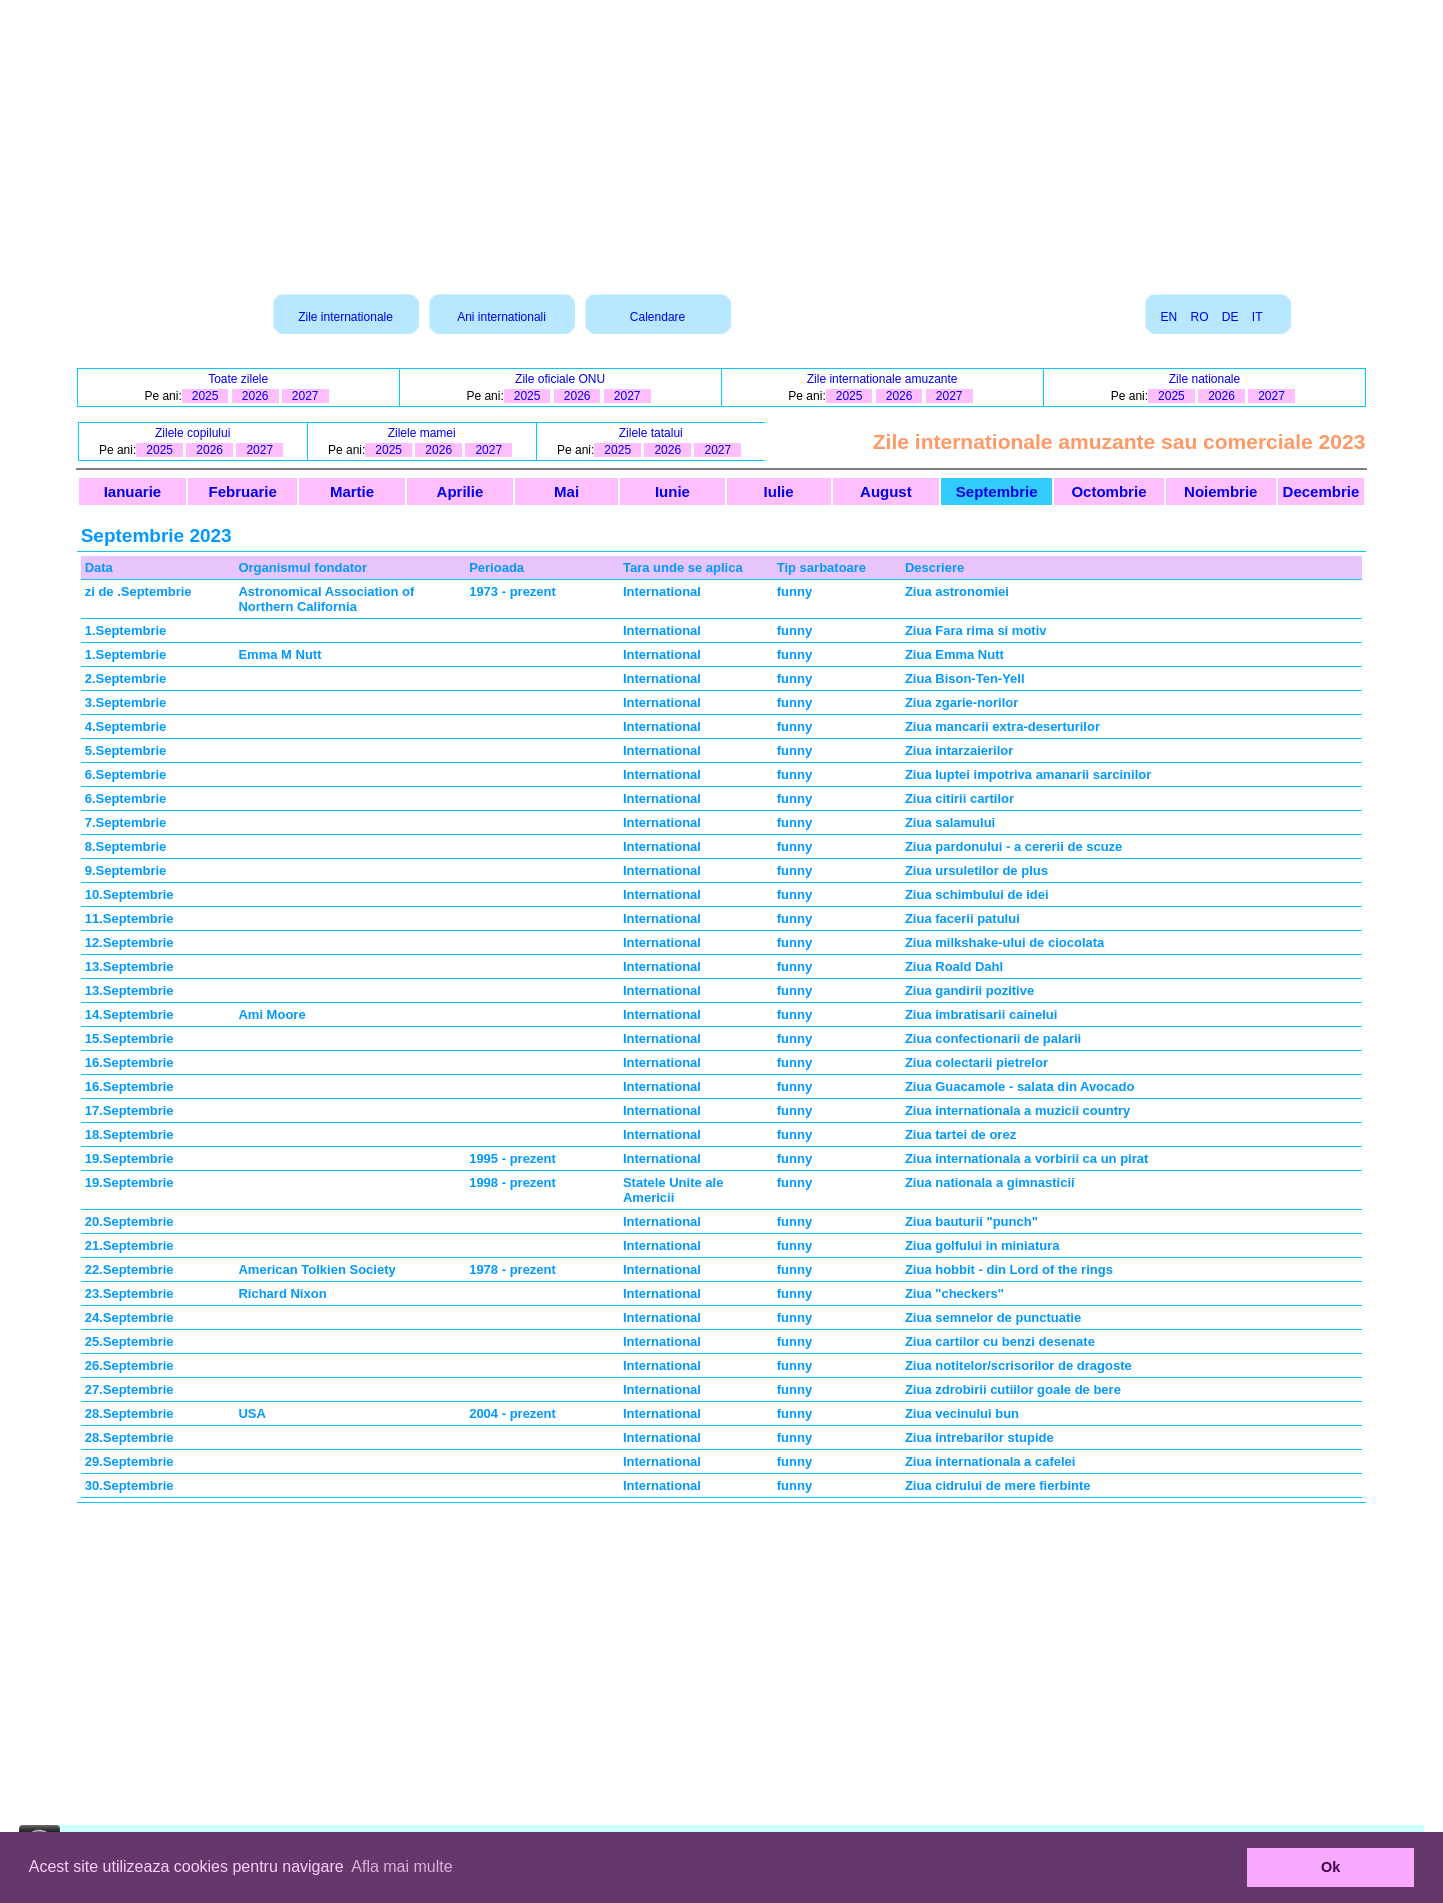 The width and height of the screenshot is (1443, 1903). Describe the element at coordinates (305, 396) in the screenshot. I see `2027` at that location.